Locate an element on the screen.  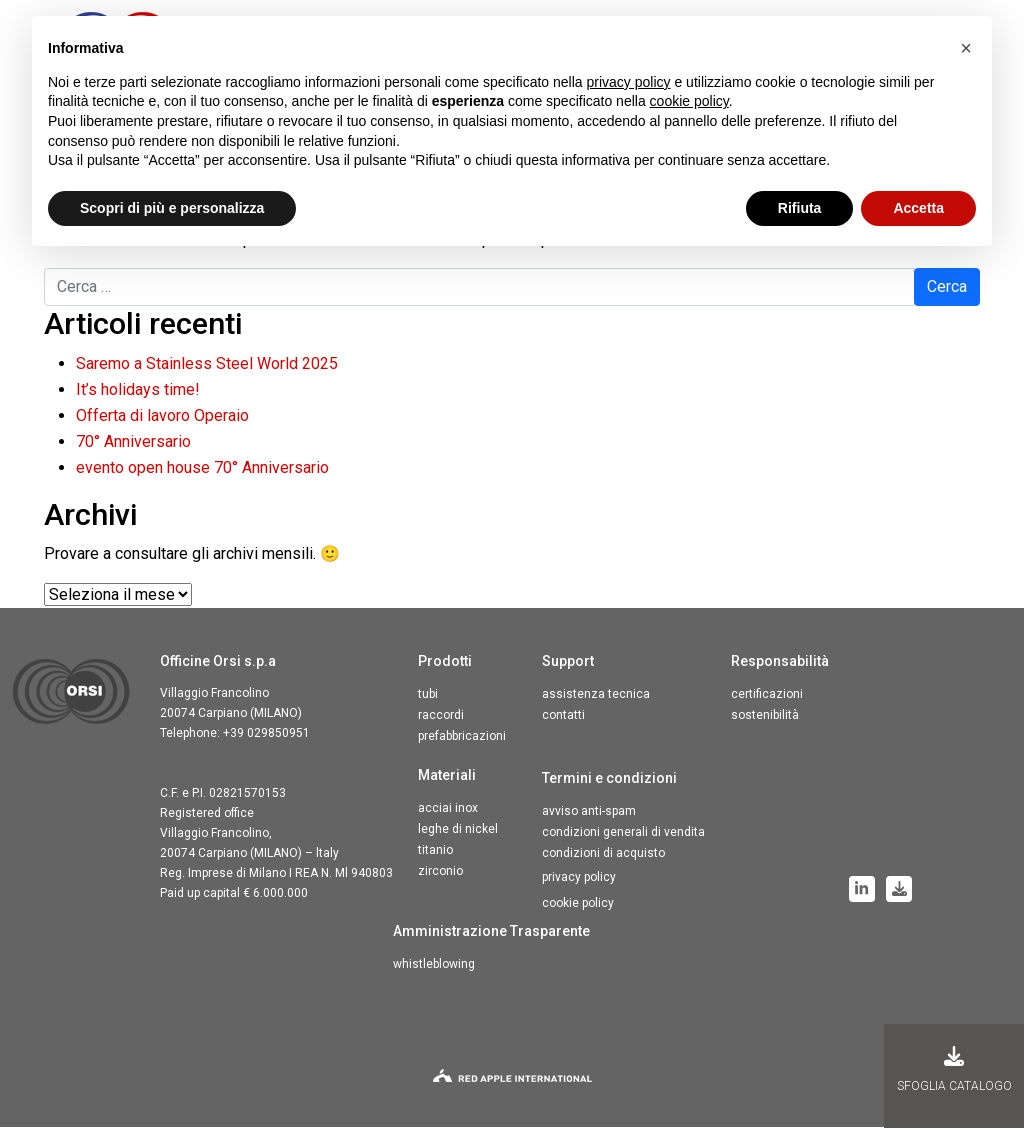
70° Anniversario is located at coordinates (133, 442).